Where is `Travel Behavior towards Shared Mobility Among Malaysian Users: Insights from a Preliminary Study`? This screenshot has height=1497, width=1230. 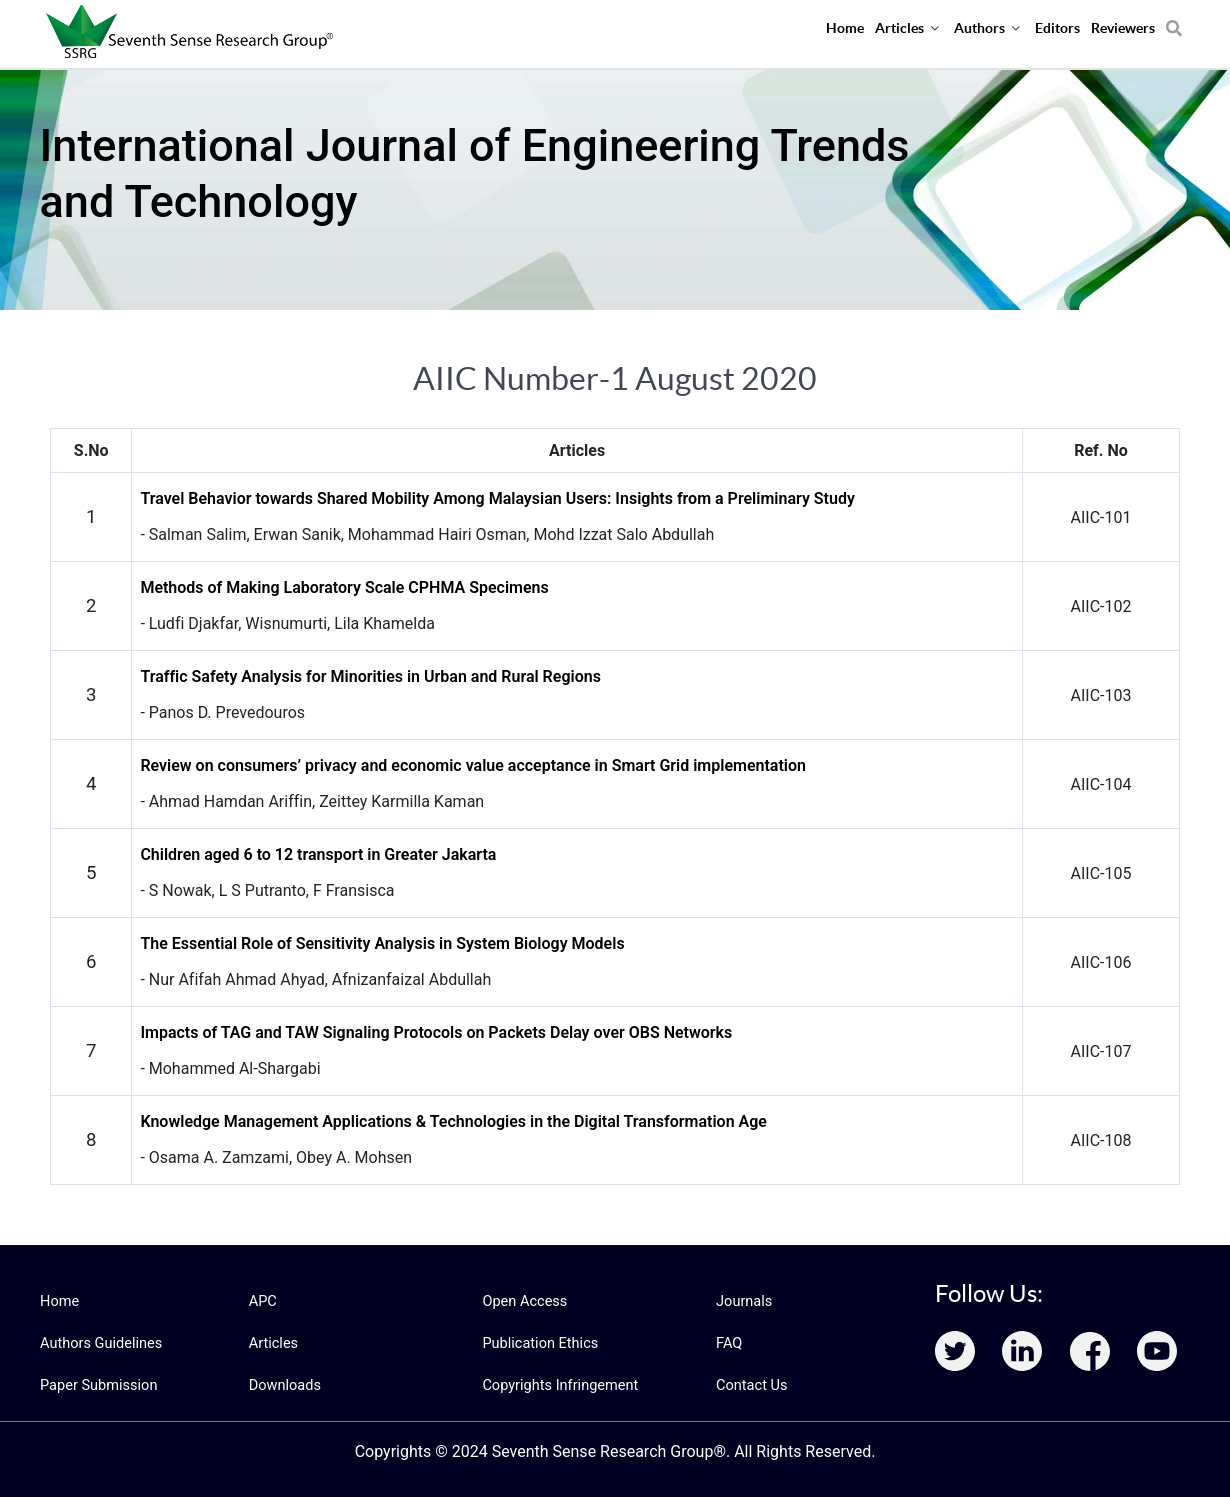 Travel Behavior towards Shared Mobility Among Malaysian Users: Insights from a Preliminary Study is located at coordinates (497, 498).